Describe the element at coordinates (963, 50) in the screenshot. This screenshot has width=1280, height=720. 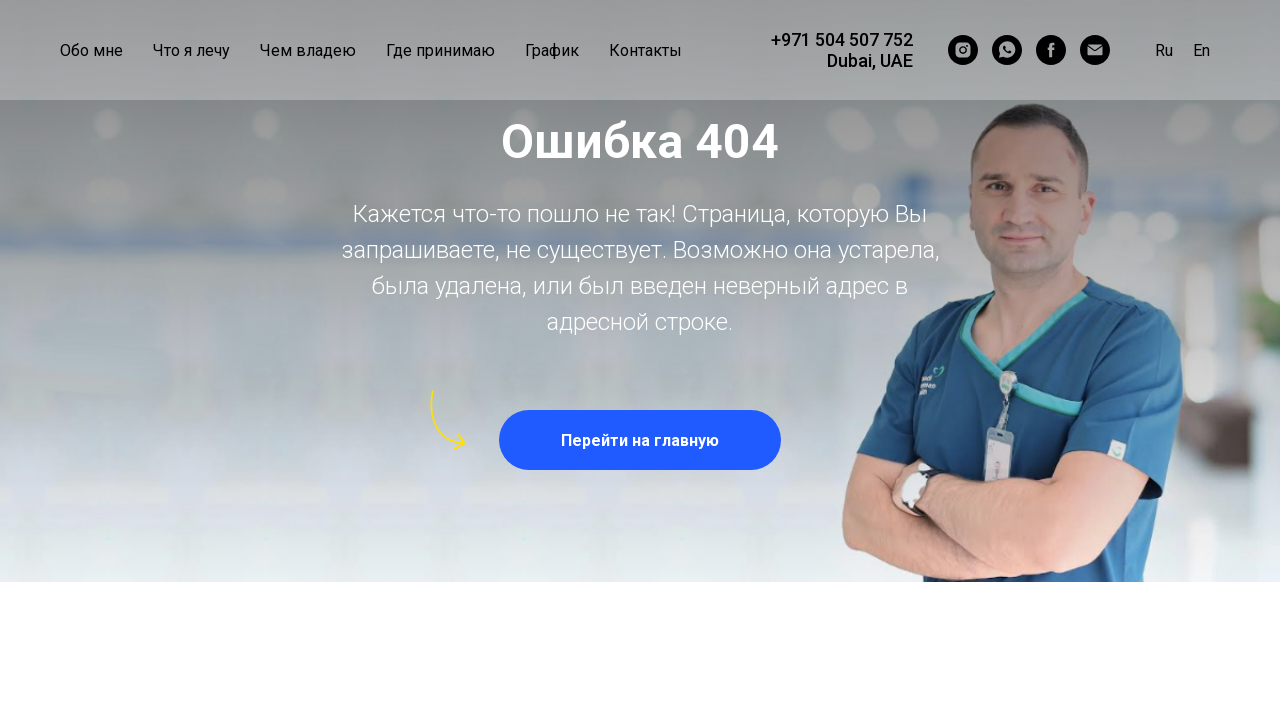
I see `[ginekolog_dubai]` at that location.